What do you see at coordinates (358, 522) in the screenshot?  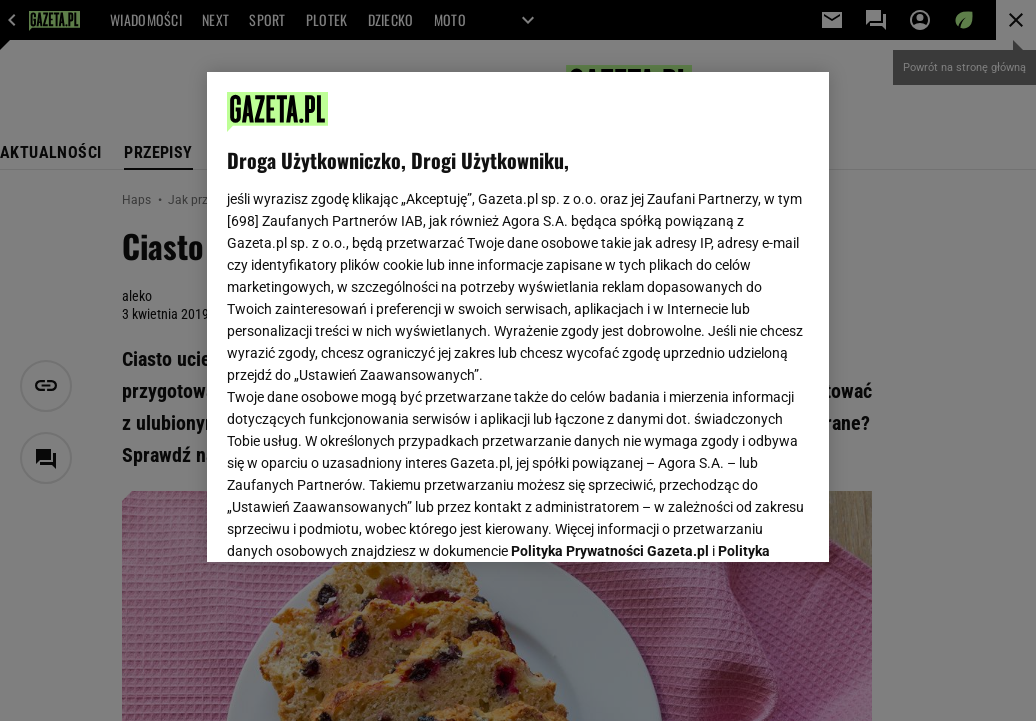 I see `USTAWIENIA ZAAWANSOWANE [USTAWIENIA ZAAWANSOWANE, otwiera okno dialogowe centrum preferencji]` at bounding box center [358, 522].